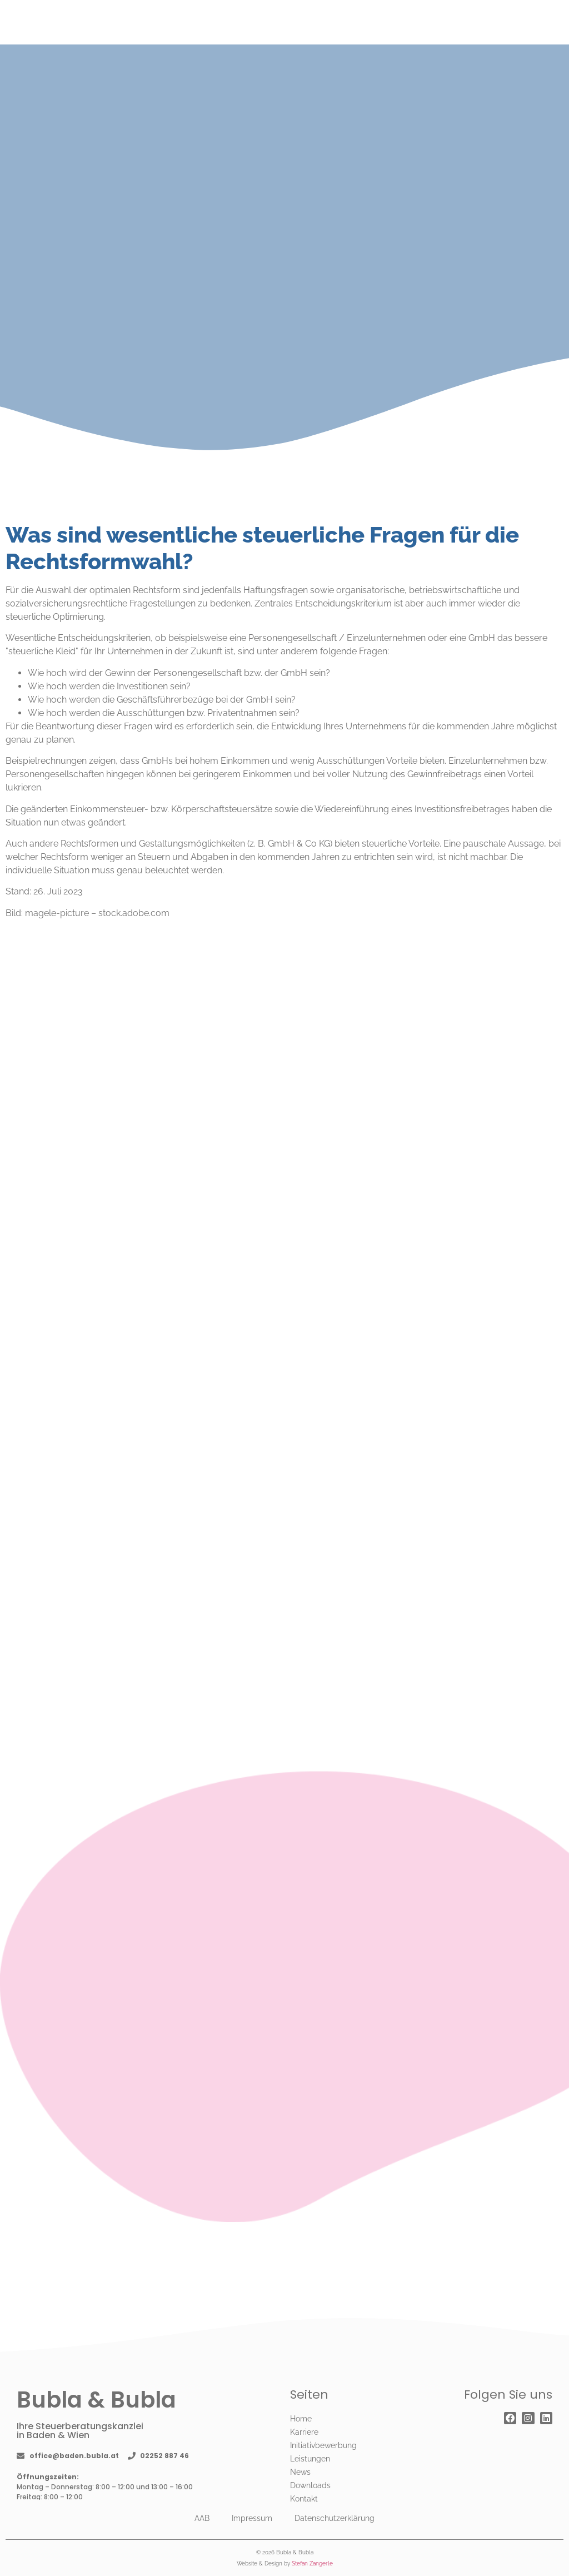  What do you see at coordinates (304, 2498) in the screenshot?
I see `Kontakt` at bounding box center [304, 2498].